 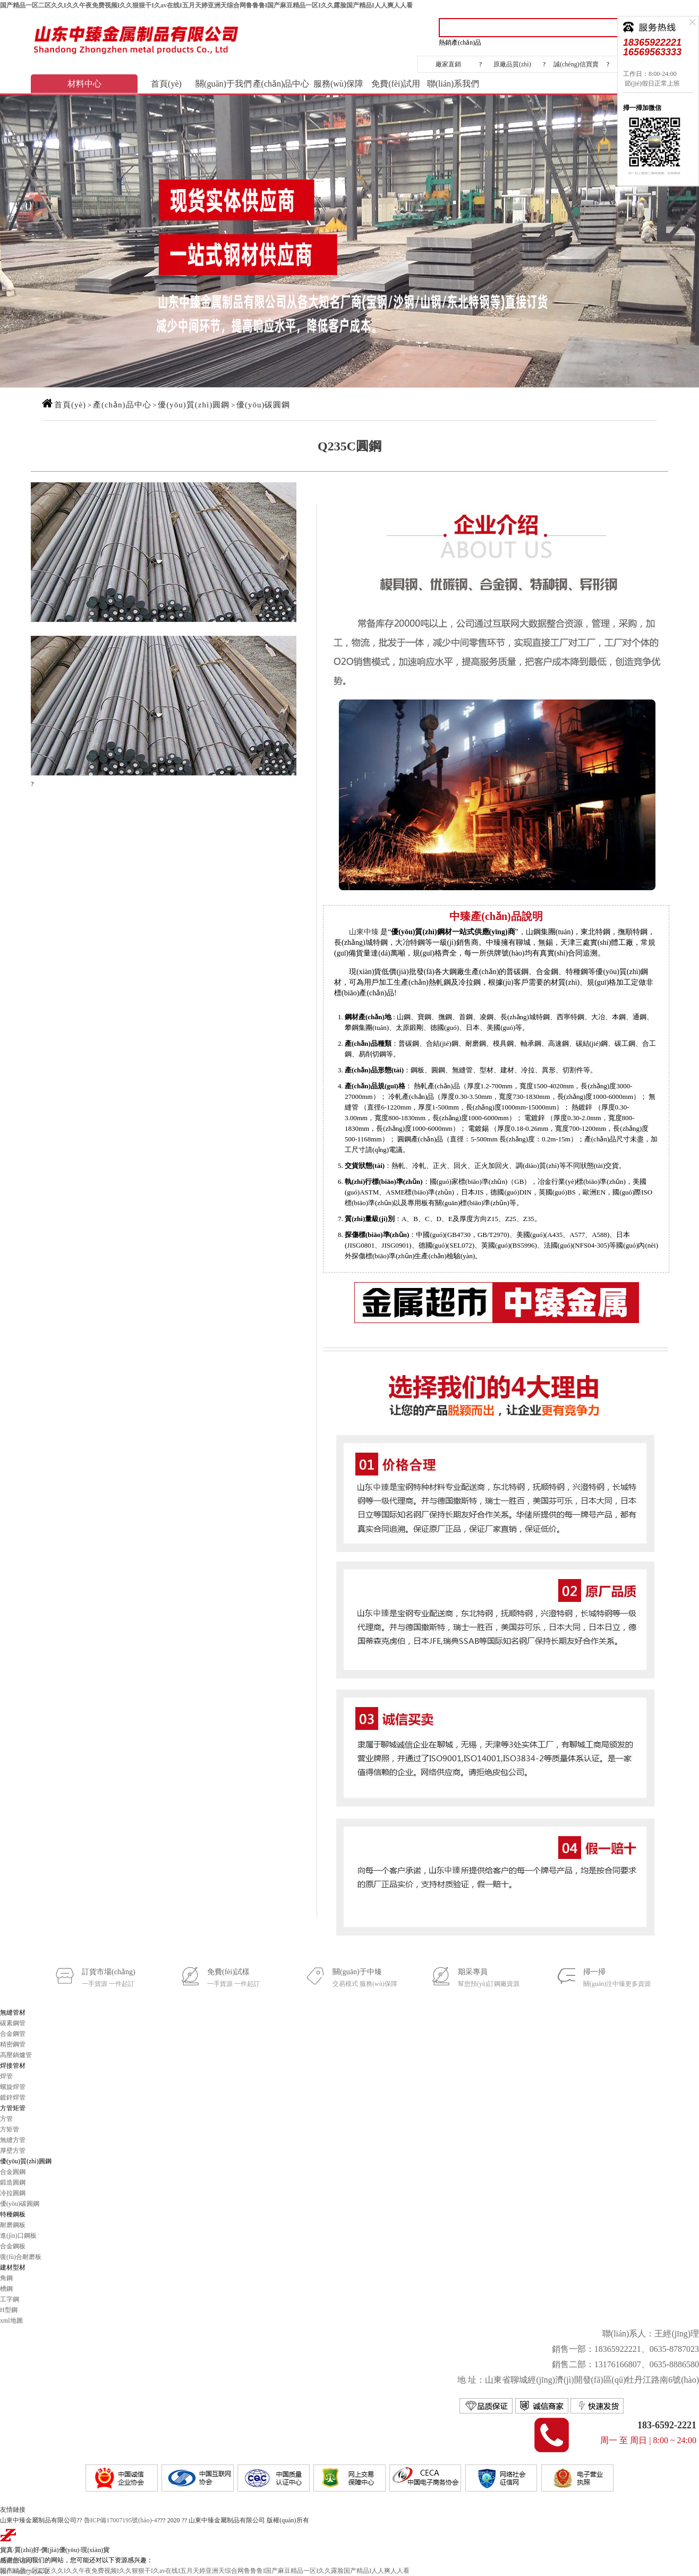 What do you see at coordinates (6, 2118) in the screenshot?
I see `方管` at bounding box center [6, 2118].